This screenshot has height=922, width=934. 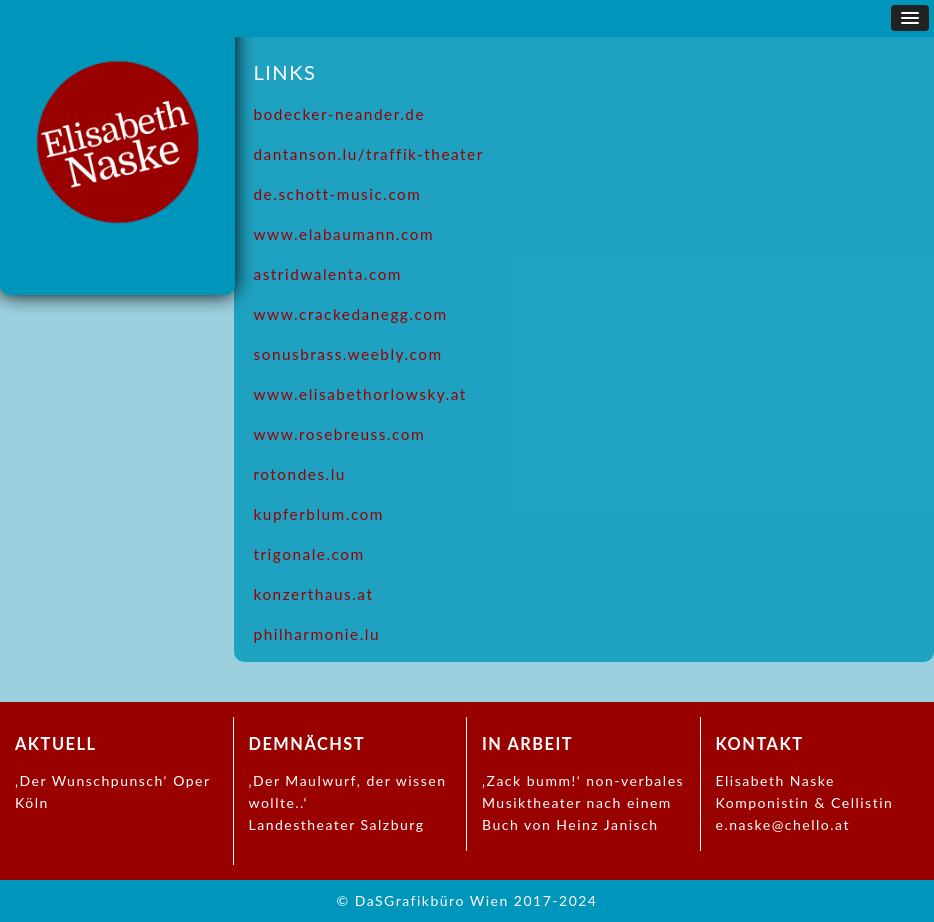 What do you see at coordinates (344, 234) in the screenshot?
I see `www.elabaumann.com` at bounding box center [344, 234].